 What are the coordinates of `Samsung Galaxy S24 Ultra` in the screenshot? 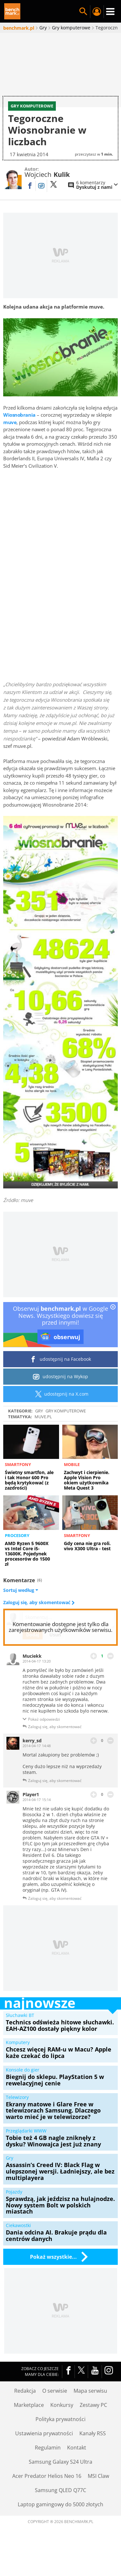 It's located at (60, 2482).